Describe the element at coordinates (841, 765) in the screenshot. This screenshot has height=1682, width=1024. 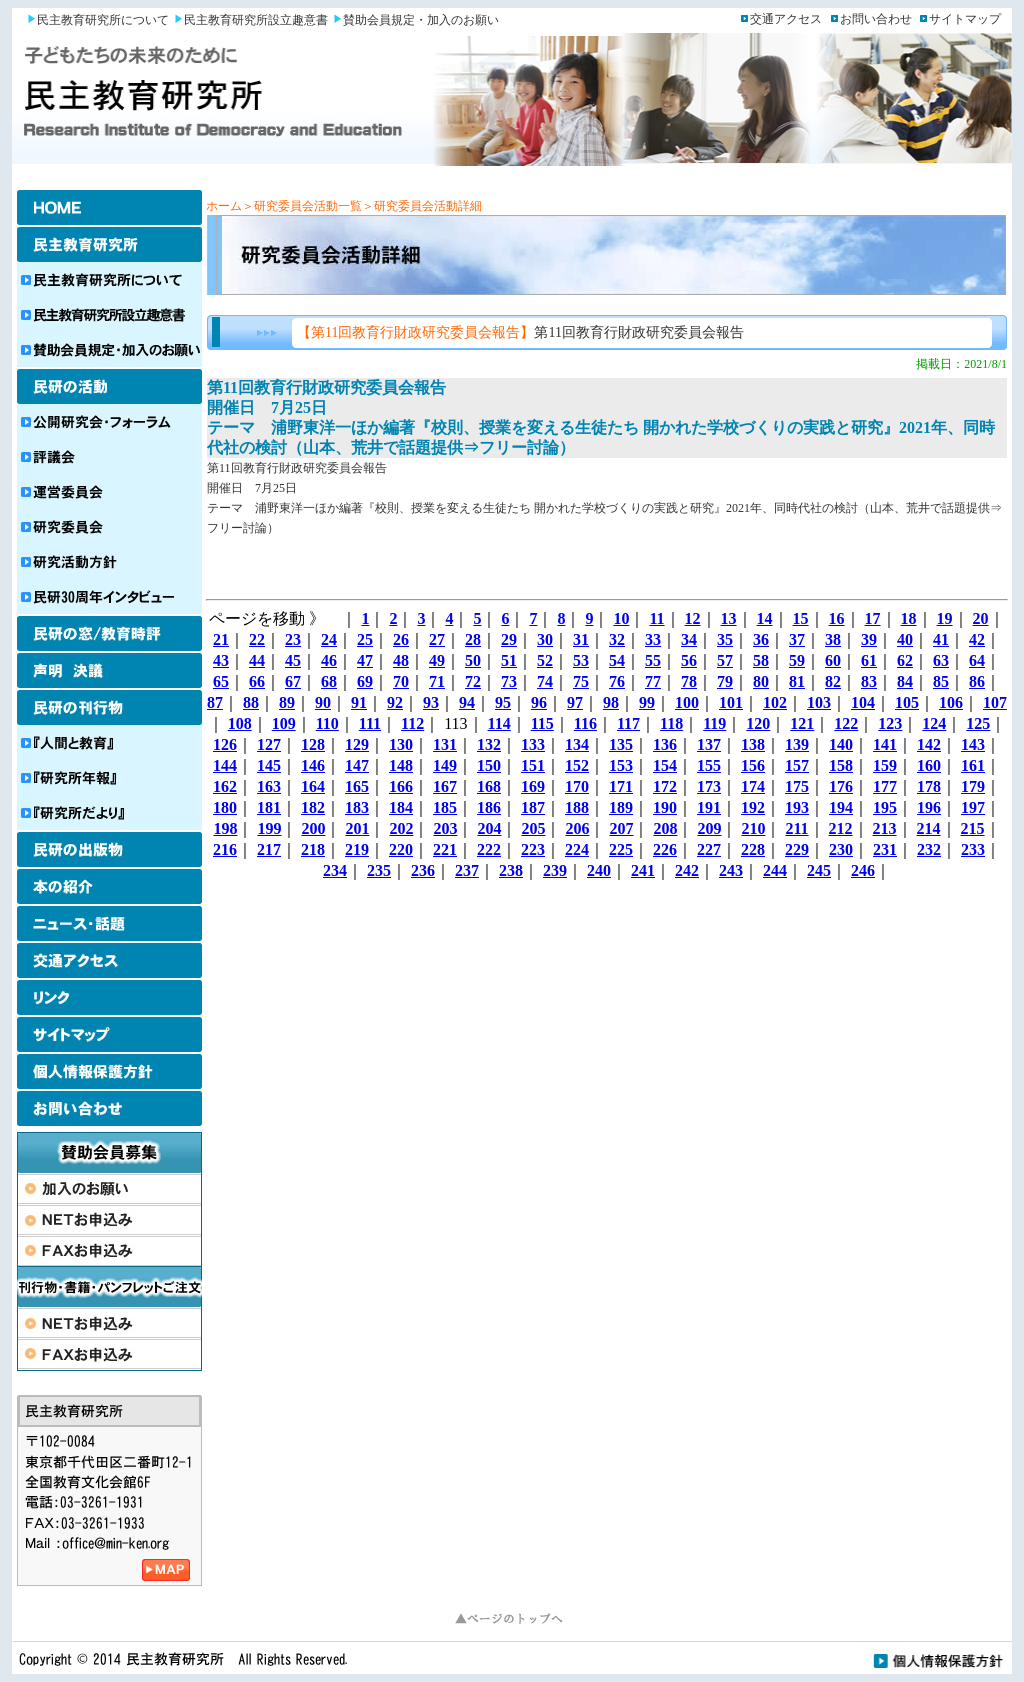
I see `158` at that location.